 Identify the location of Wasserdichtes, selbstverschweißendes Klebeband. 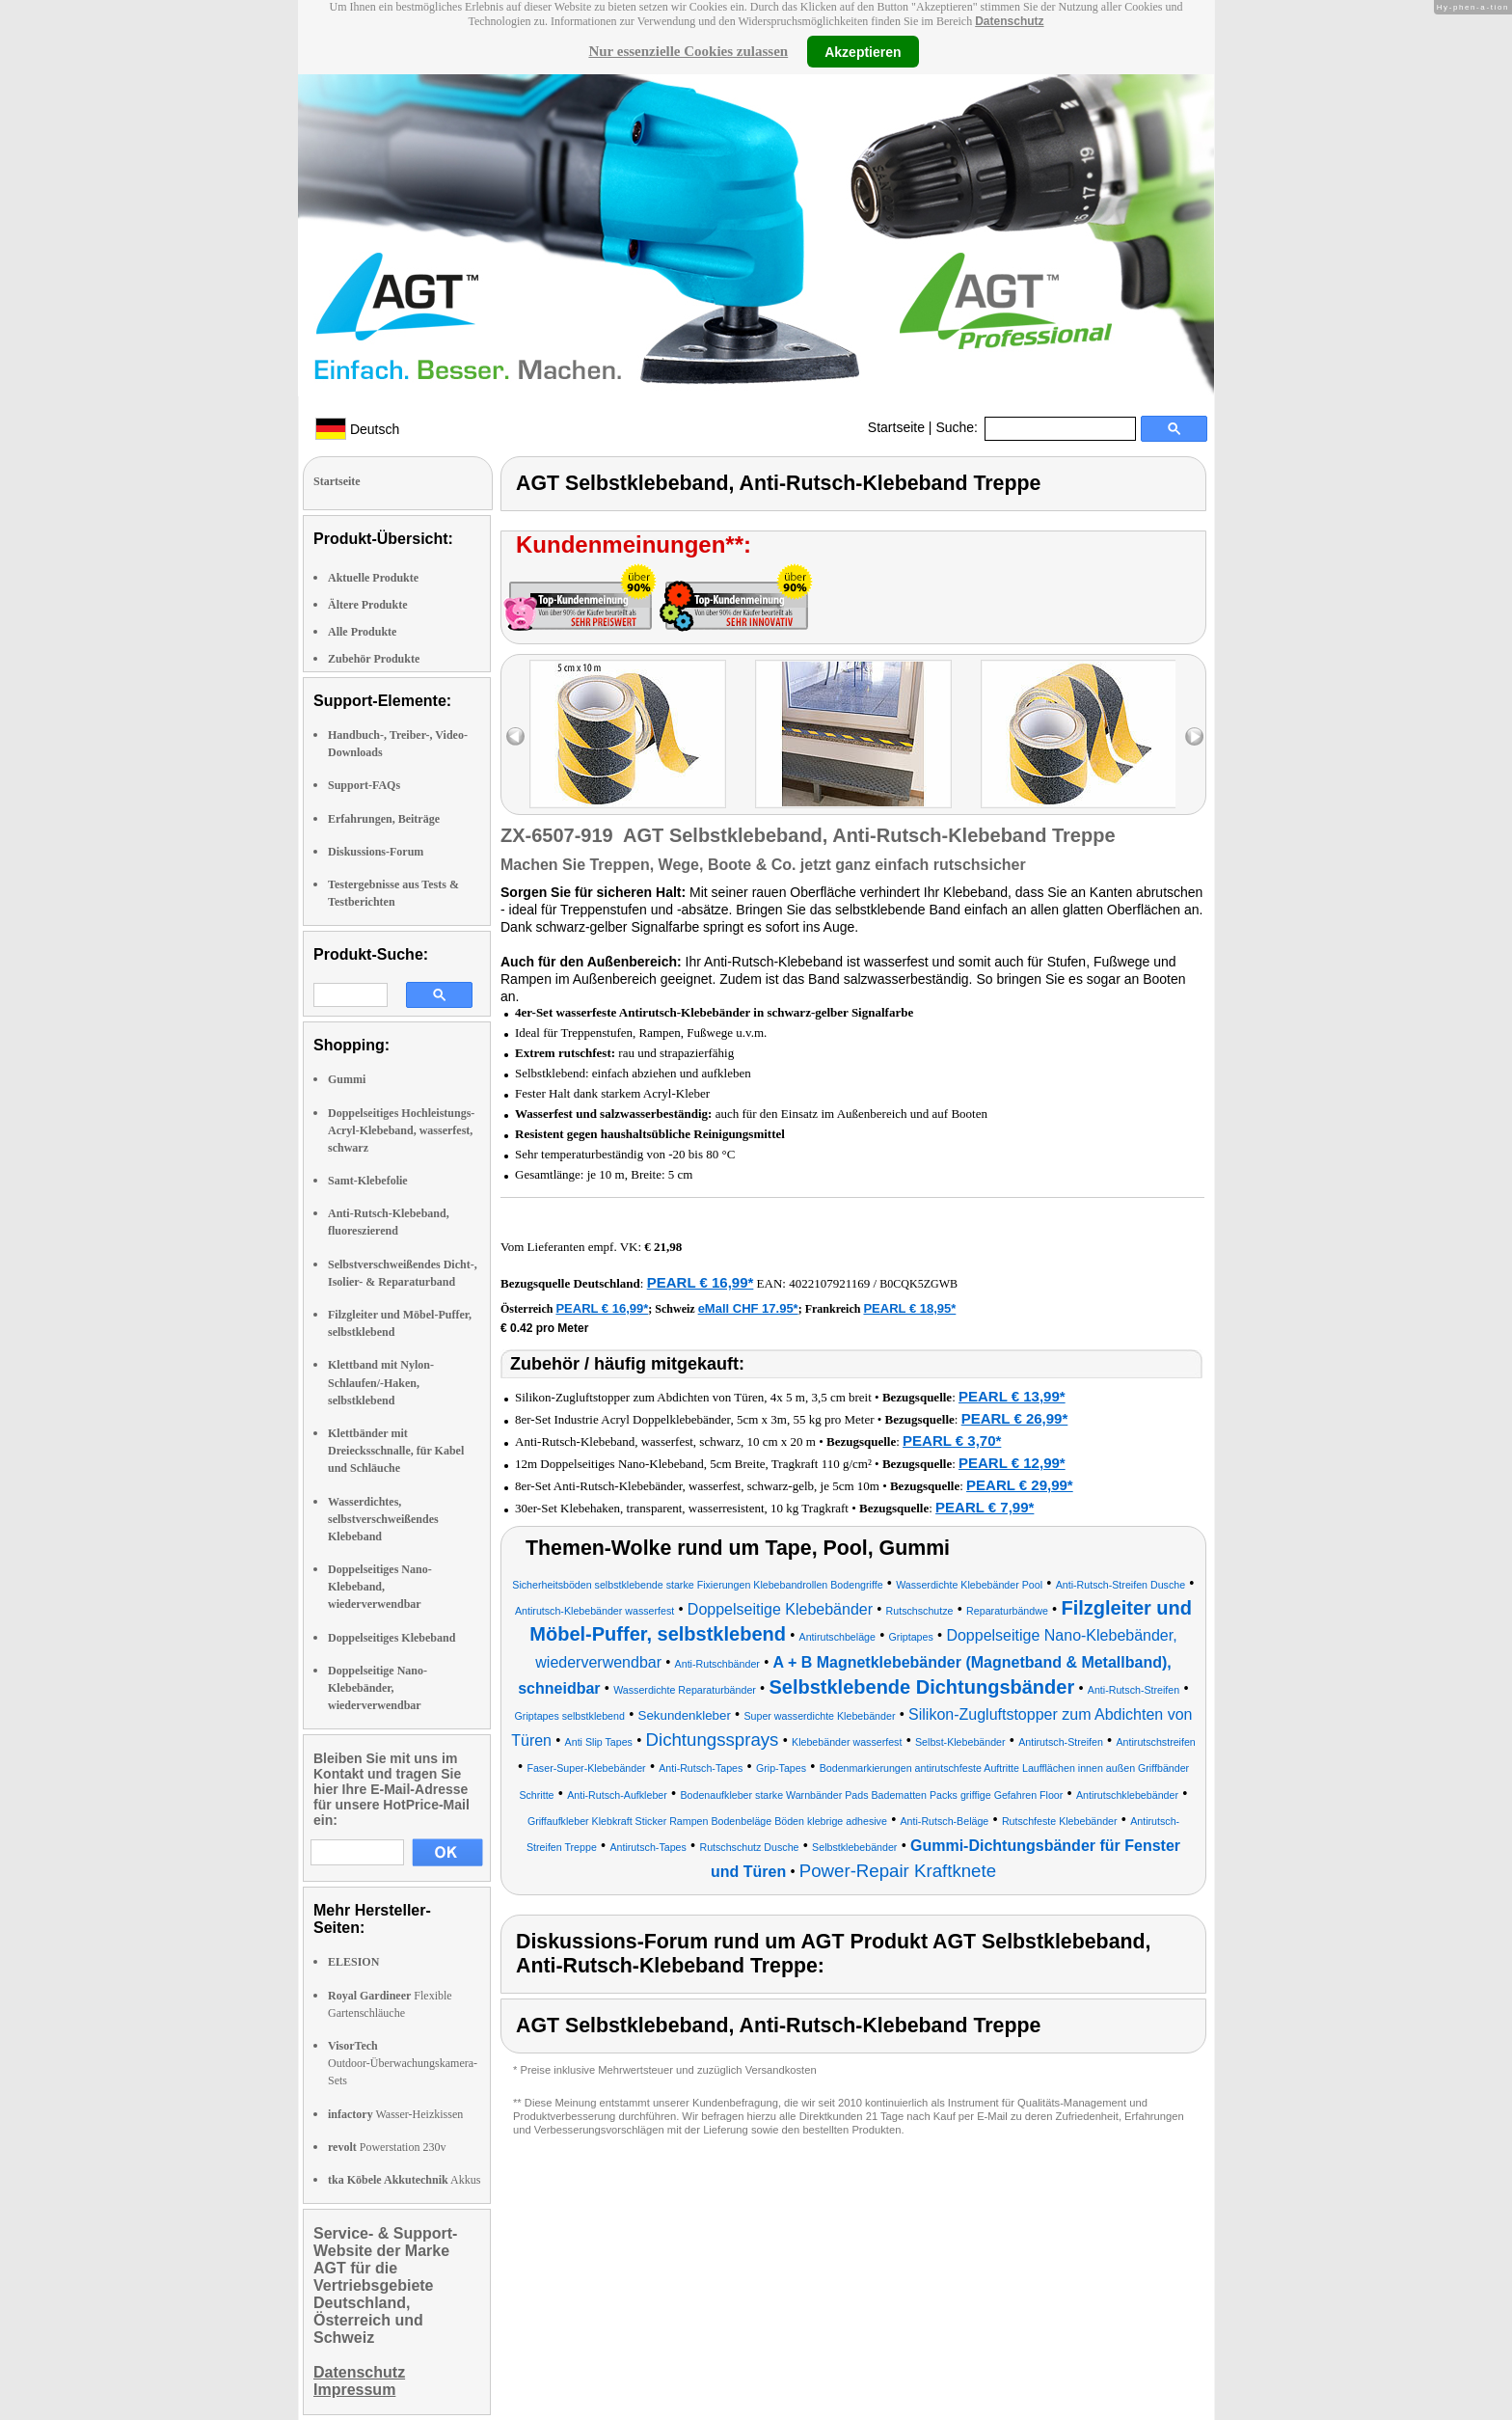
(383, 1519).